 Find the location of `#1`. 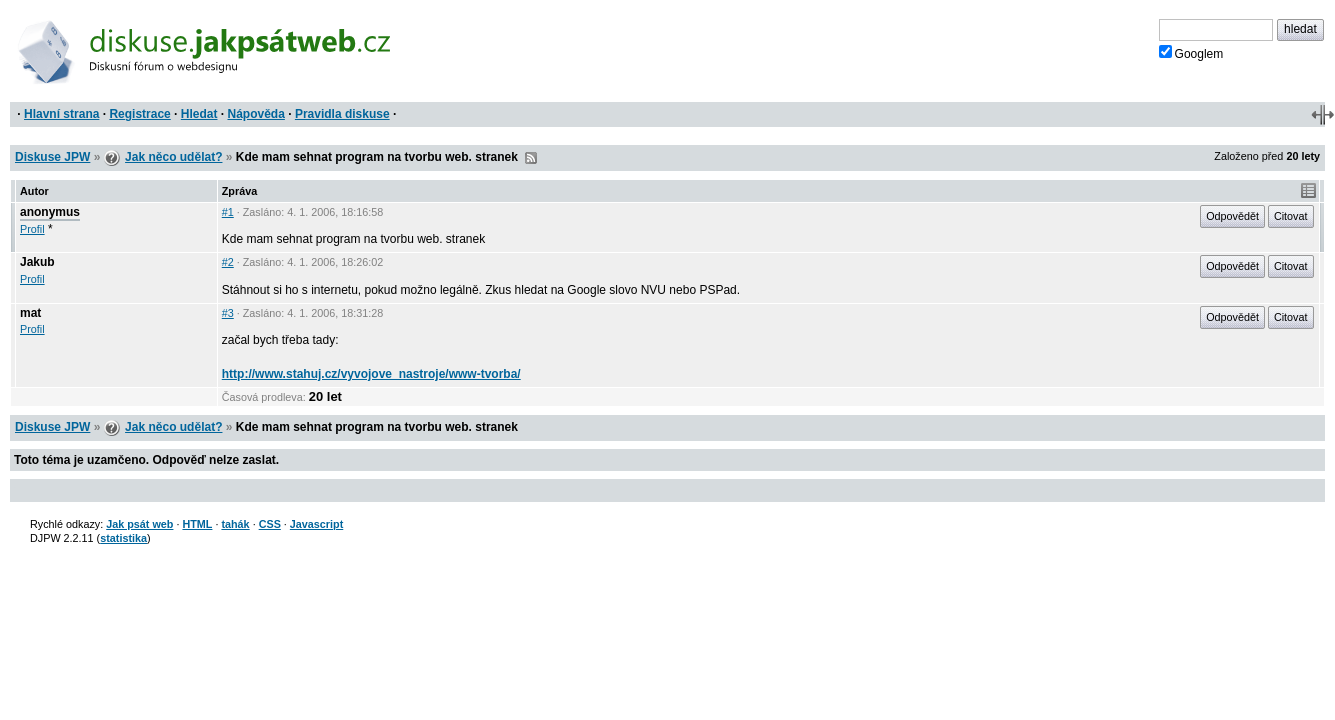

#1 is located at coordinates (228, 212).